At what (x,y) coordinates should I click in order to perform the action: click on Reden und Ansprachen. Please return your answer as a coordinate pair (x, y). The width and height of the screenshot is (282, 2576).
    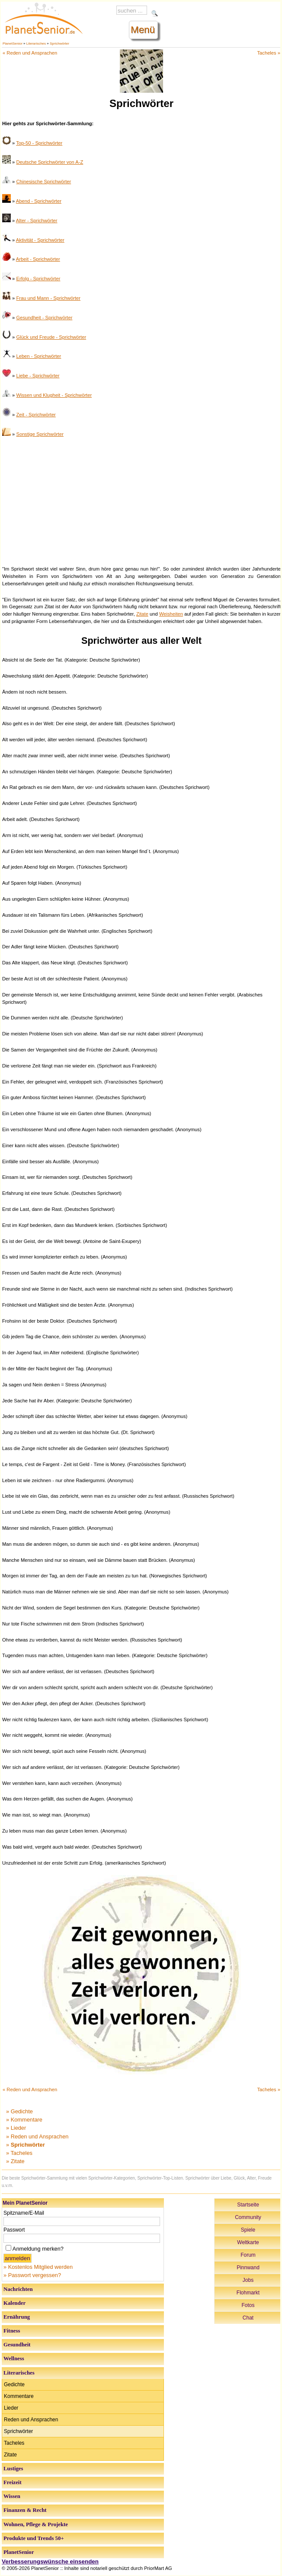
    Looking at the image, I should click on (31, 2420).